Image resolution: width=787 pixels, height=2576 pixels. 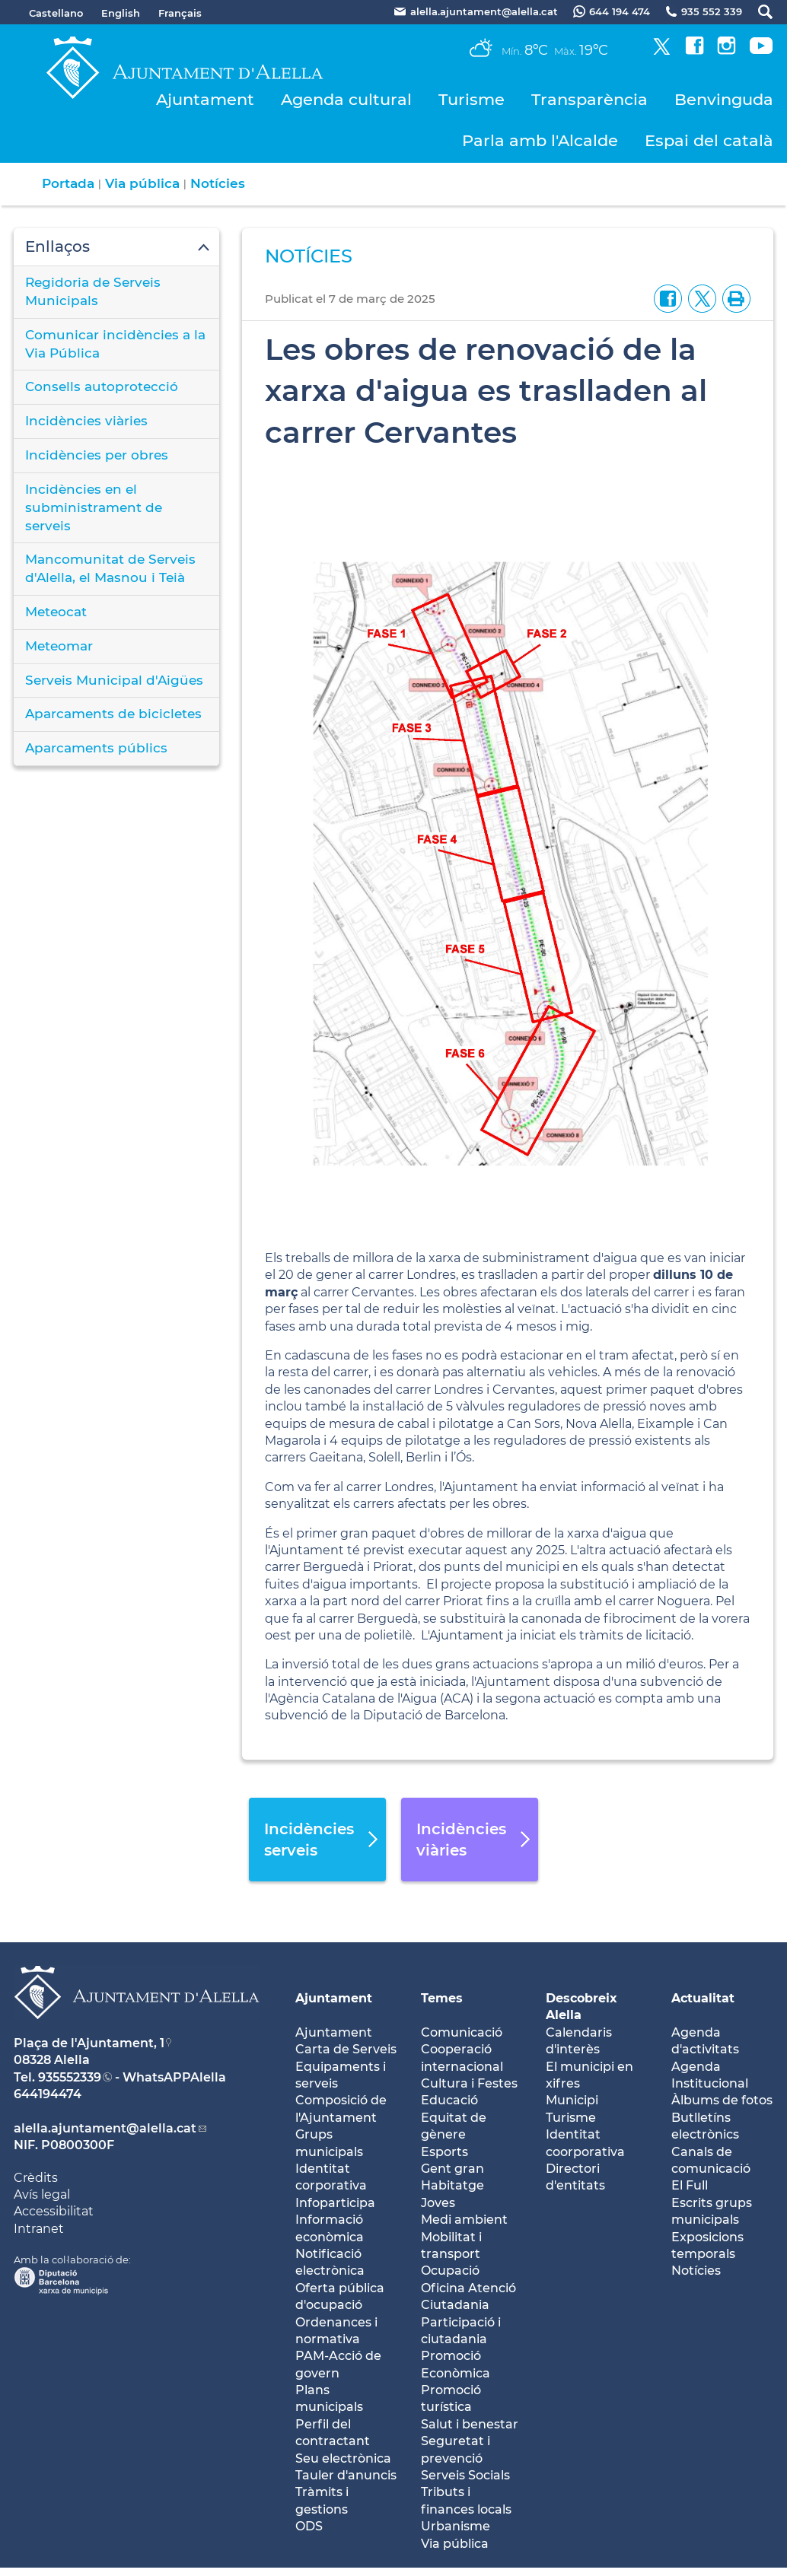 What do you see at coordinates (101, 386) in the screenshot?
I see `Consells autoprotecció` at bounding box center [101, 386].